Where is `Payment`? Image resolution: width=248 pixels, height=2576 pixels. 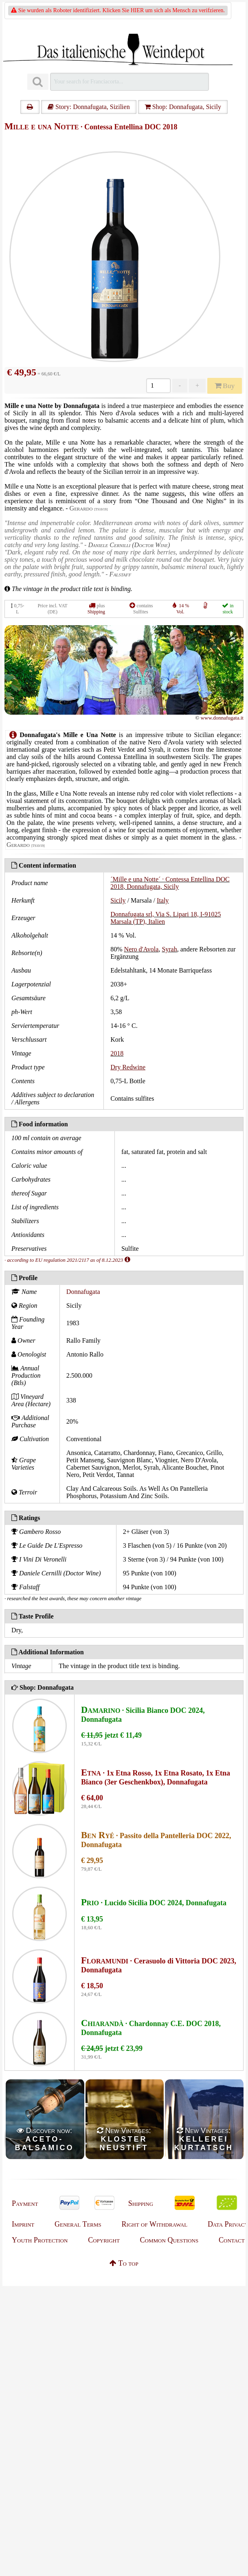 Payment is located at coordinates (25, 2203).